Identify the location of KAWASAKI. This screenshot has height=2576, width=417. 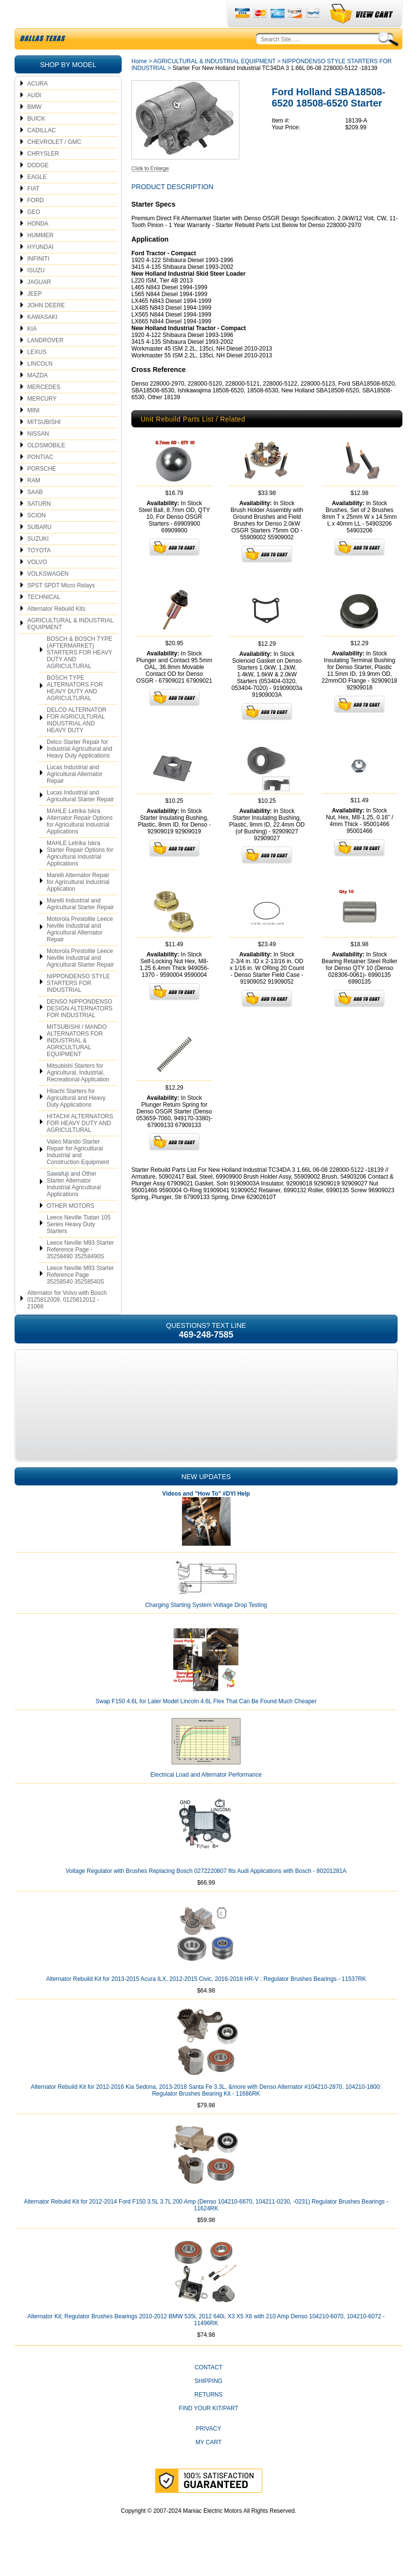
(42, 339).